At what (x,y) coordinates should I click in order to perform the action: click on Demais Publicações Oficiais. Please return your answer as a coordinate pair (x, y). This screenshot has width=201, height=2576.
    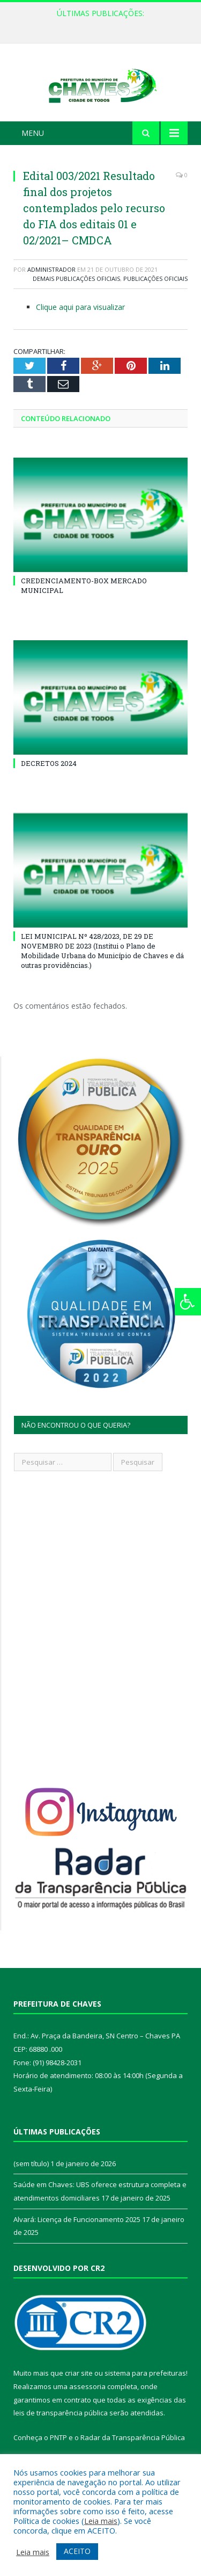
    Looking at the image, I should click on (76, 298).